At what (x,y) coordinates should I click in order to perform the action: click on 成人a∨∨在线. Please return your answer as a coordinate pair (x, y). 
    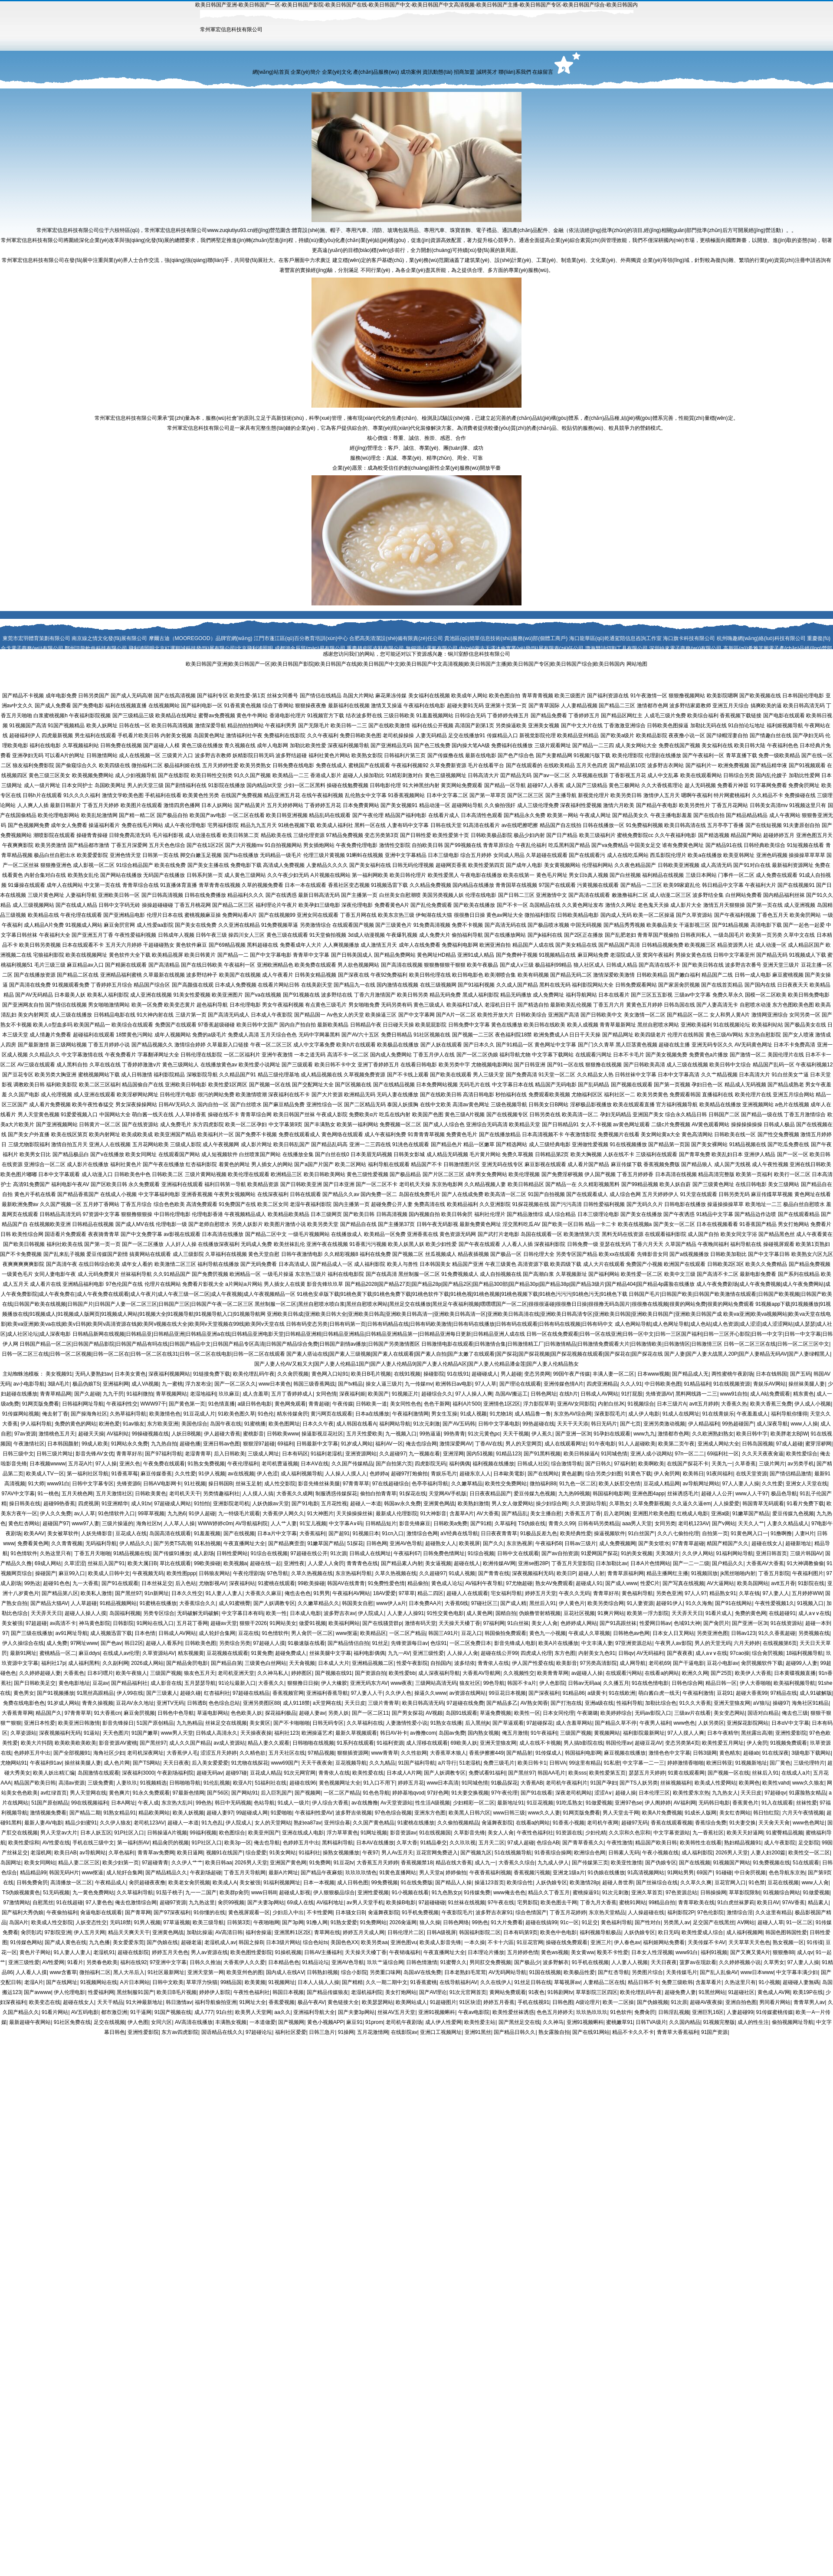
    Looking at the image, I should click on (814, 1613).